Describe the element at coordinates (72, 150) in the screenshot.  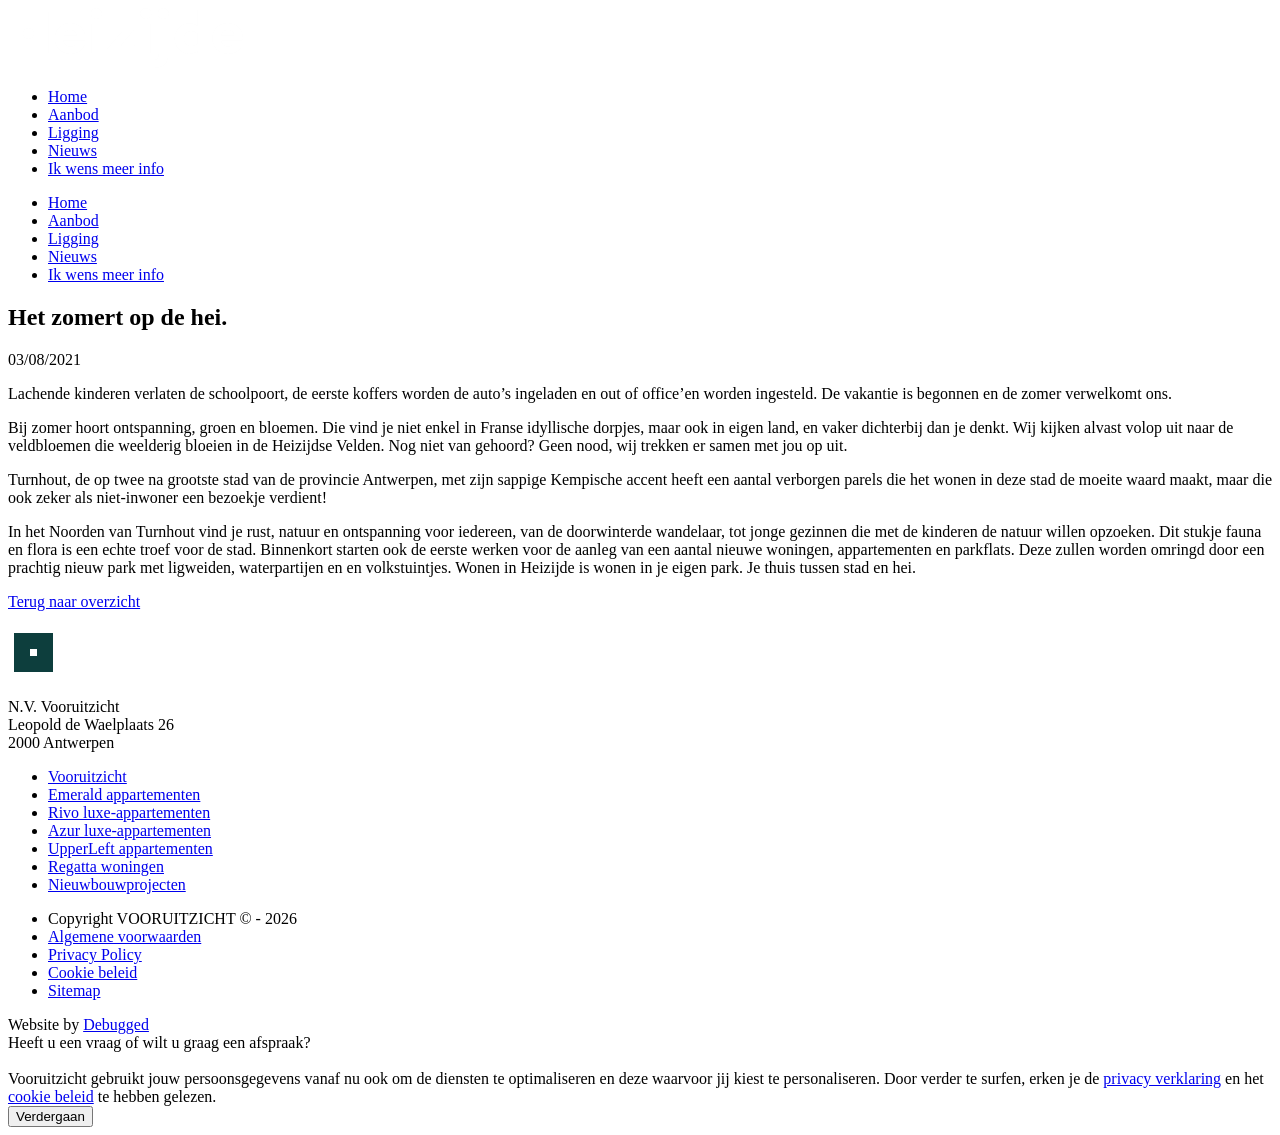
I see `Nieuws` at that location.